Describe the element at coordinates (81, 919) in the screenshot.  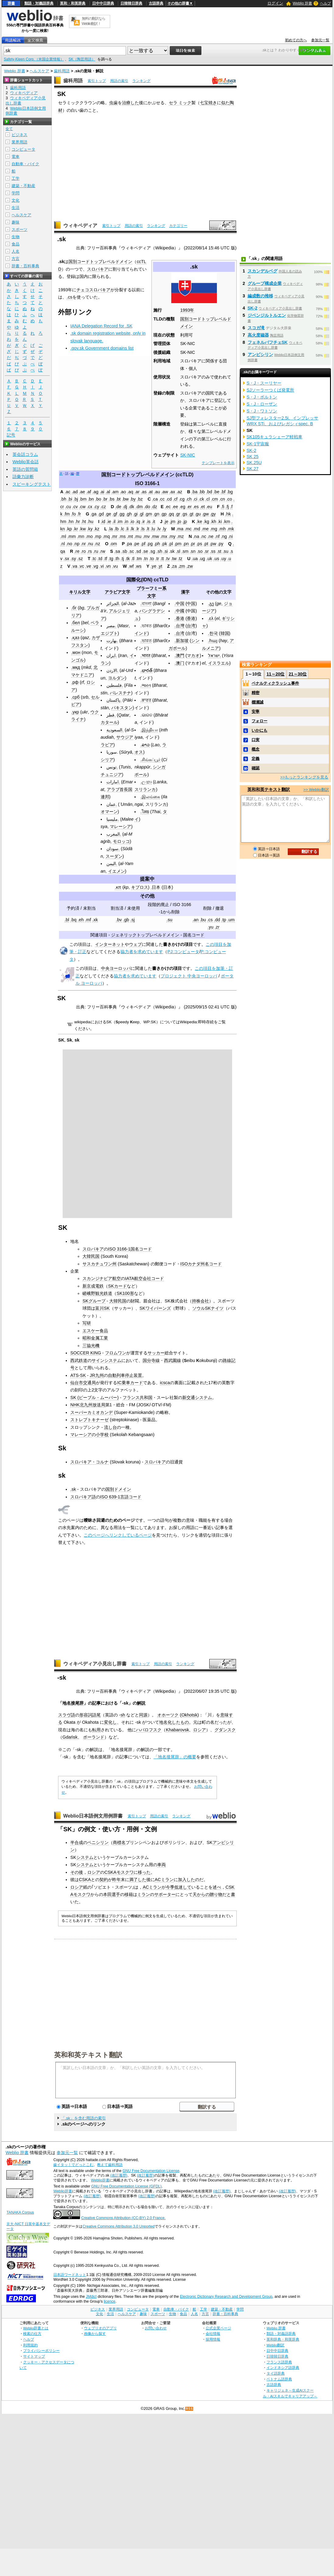
I see `.eh` at that location.